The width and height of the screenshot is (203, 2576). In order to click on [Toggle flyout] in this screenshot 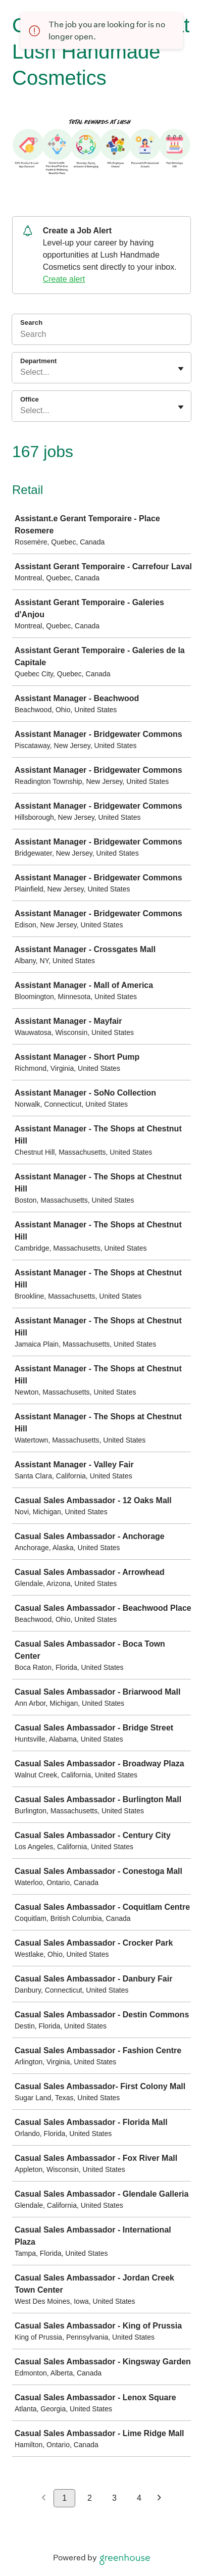, I will do `click(181, 369)`.